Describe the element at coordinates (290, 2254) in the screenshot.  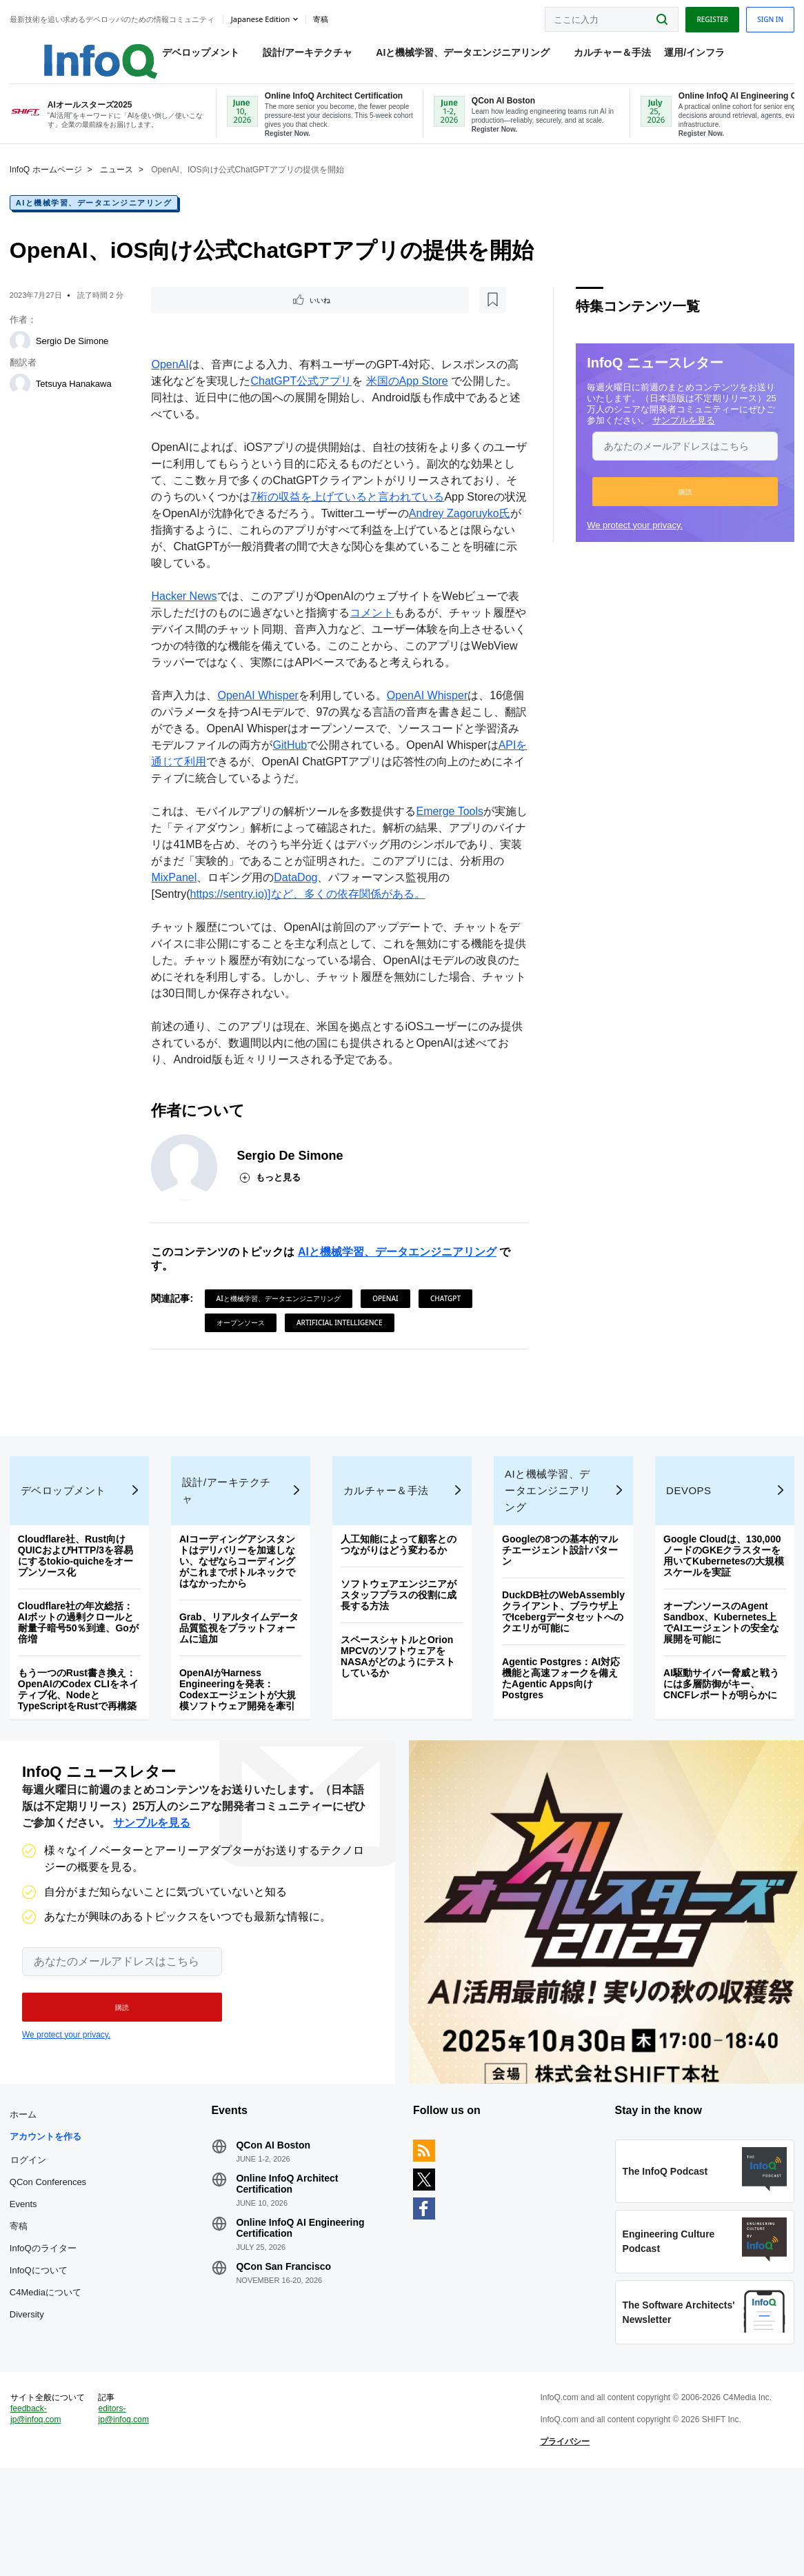
I see `Online InfoQ Architect Certification` at that location.